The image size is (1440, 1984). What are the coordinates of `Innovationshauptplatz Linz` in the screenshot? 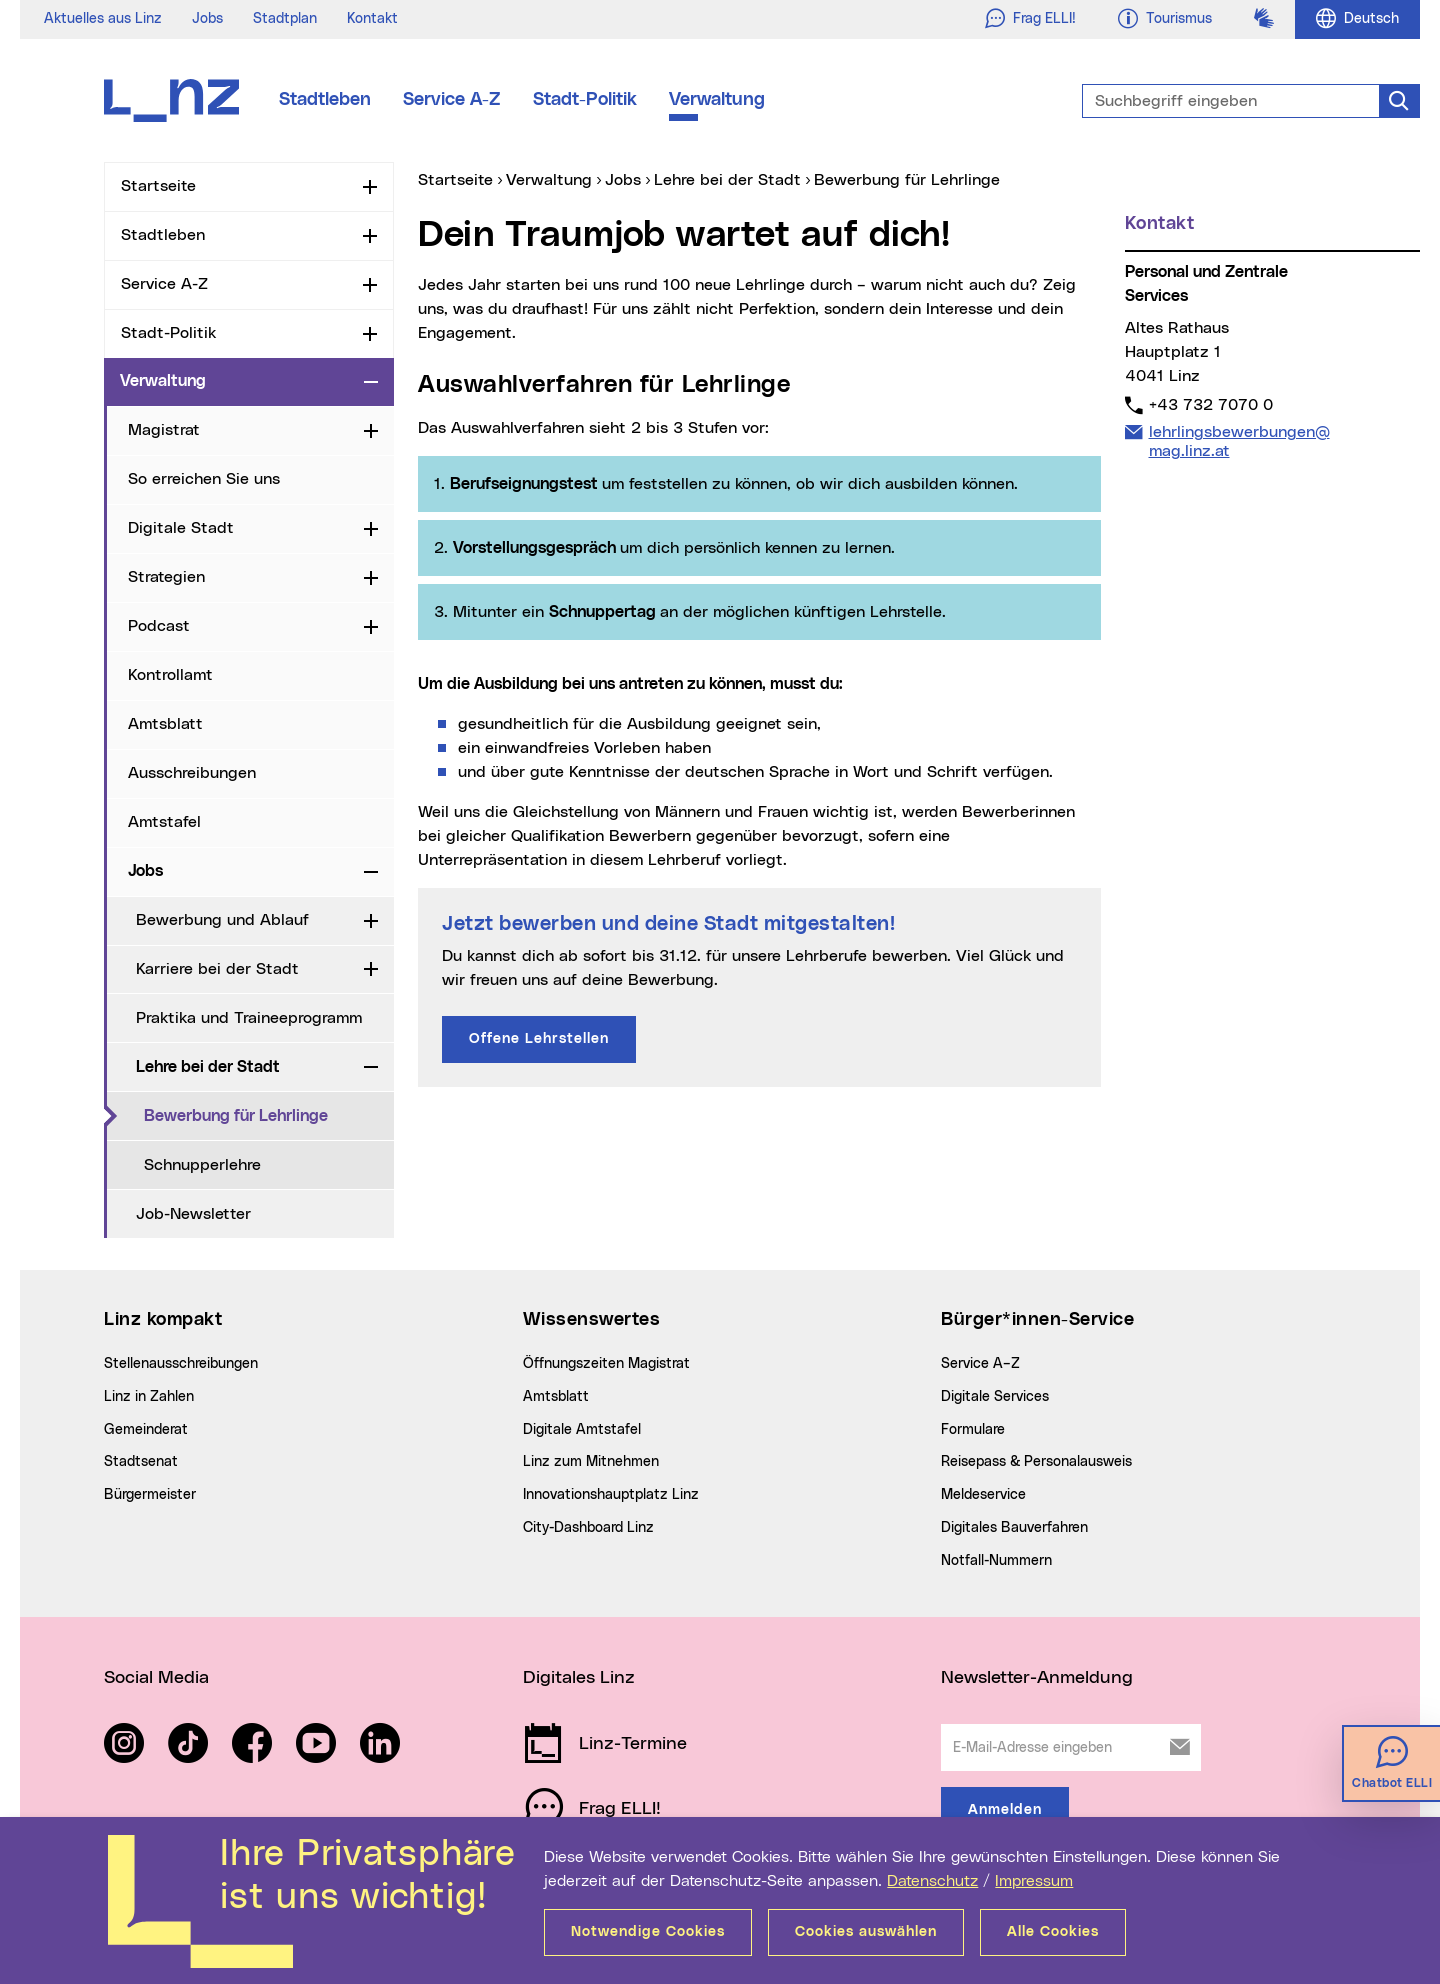 It's located at (611, 1495).